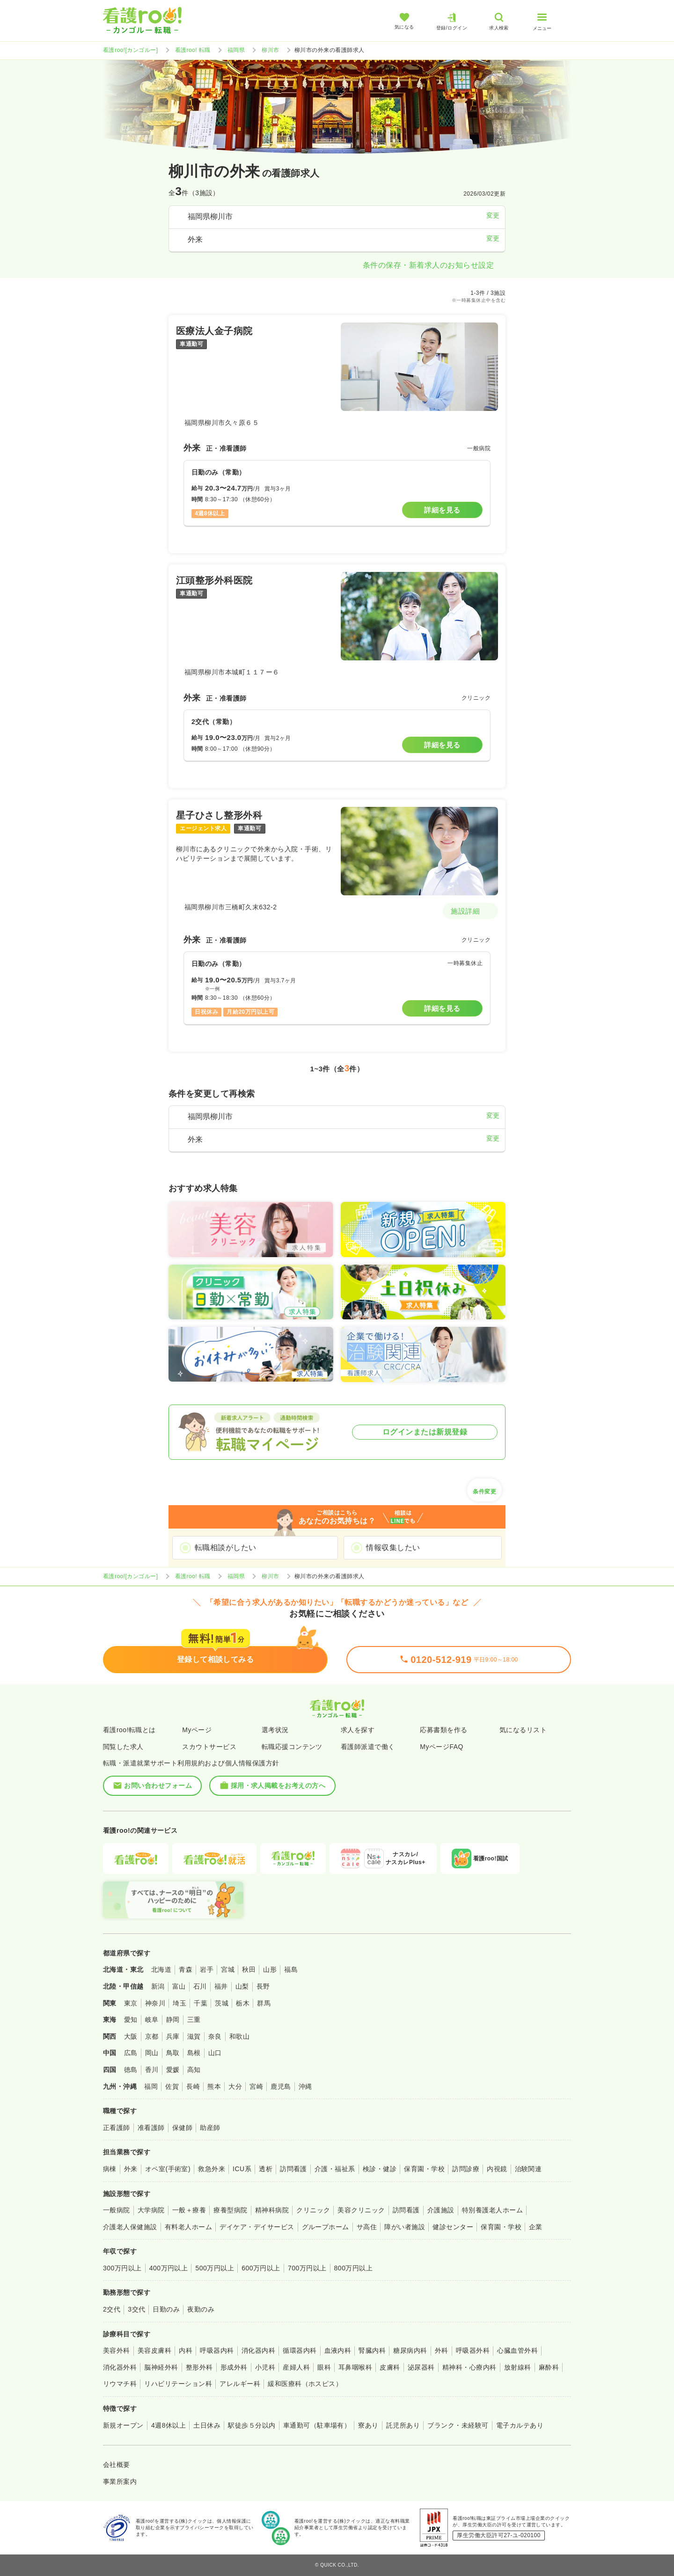  I want to click on 佐賀, so click(172, 2086).